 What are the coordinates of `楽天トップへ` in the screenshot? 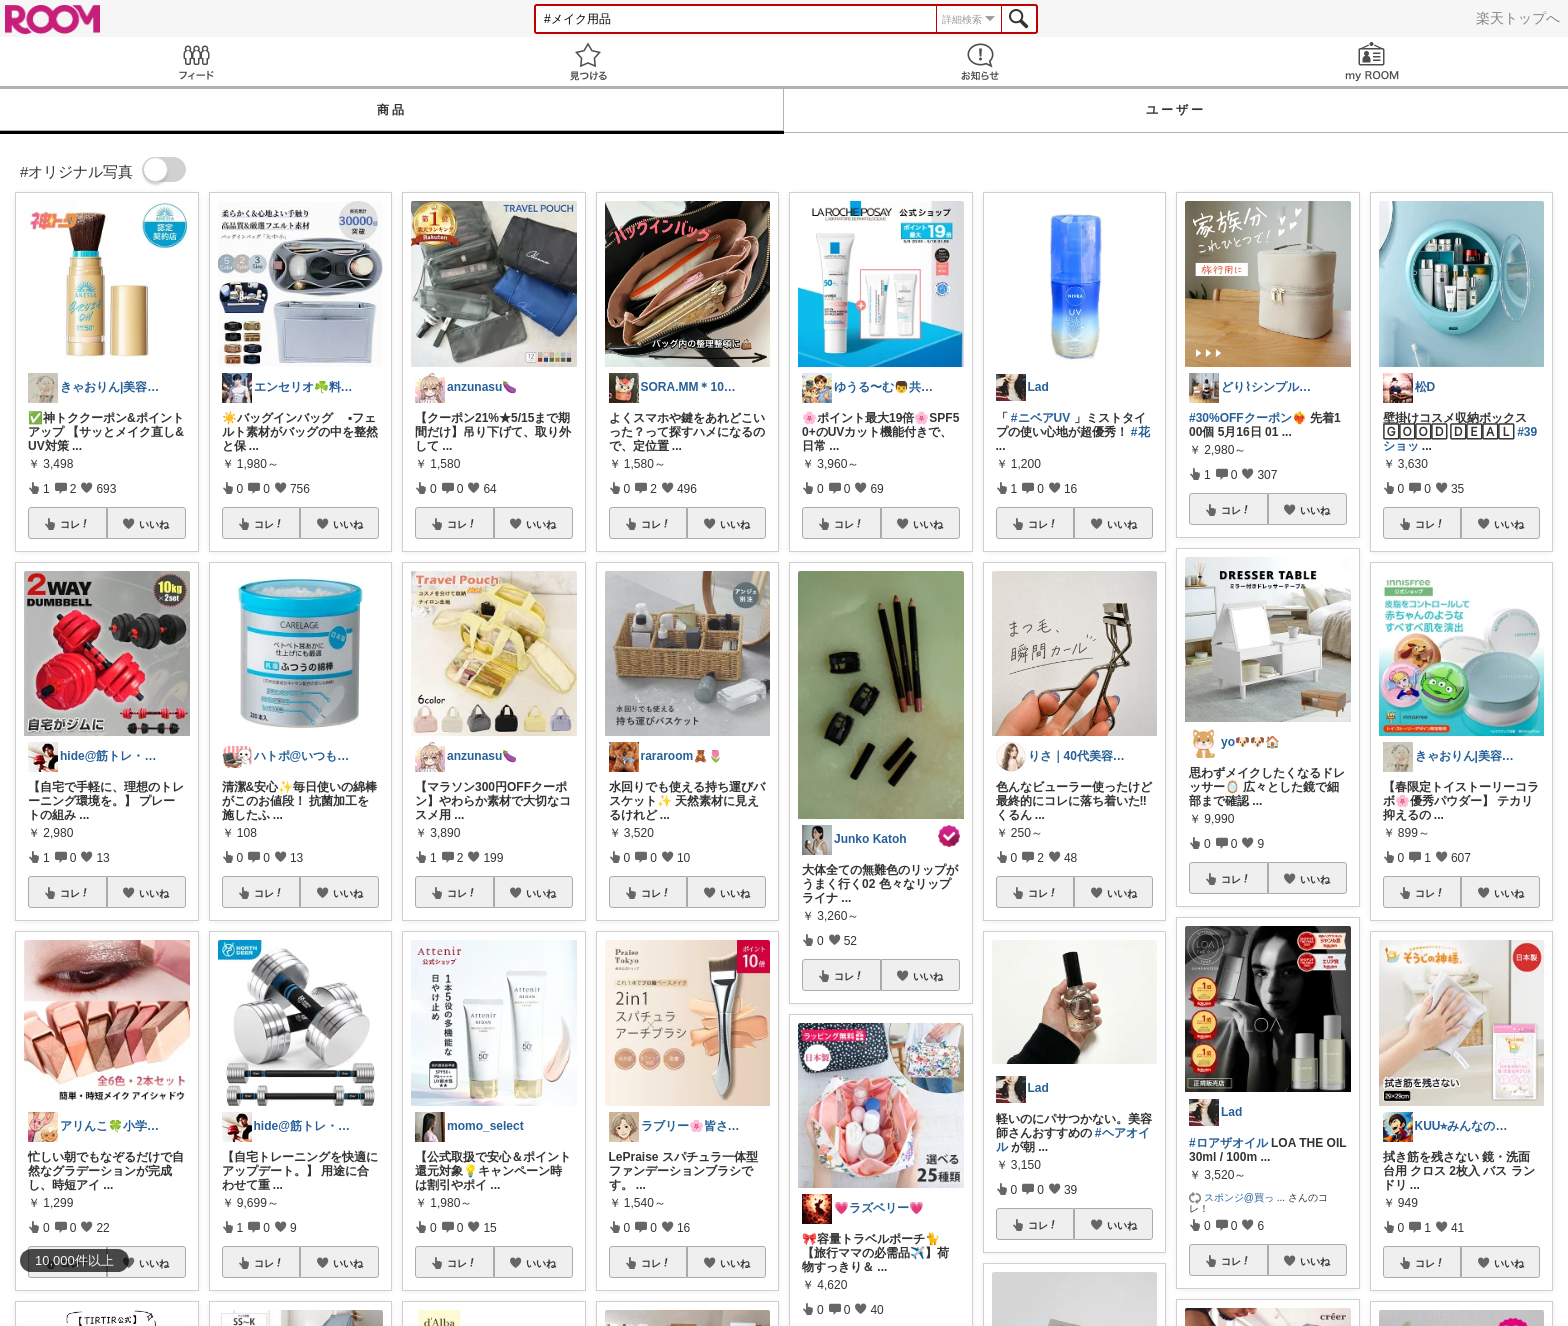 It's located at (1518, 18).